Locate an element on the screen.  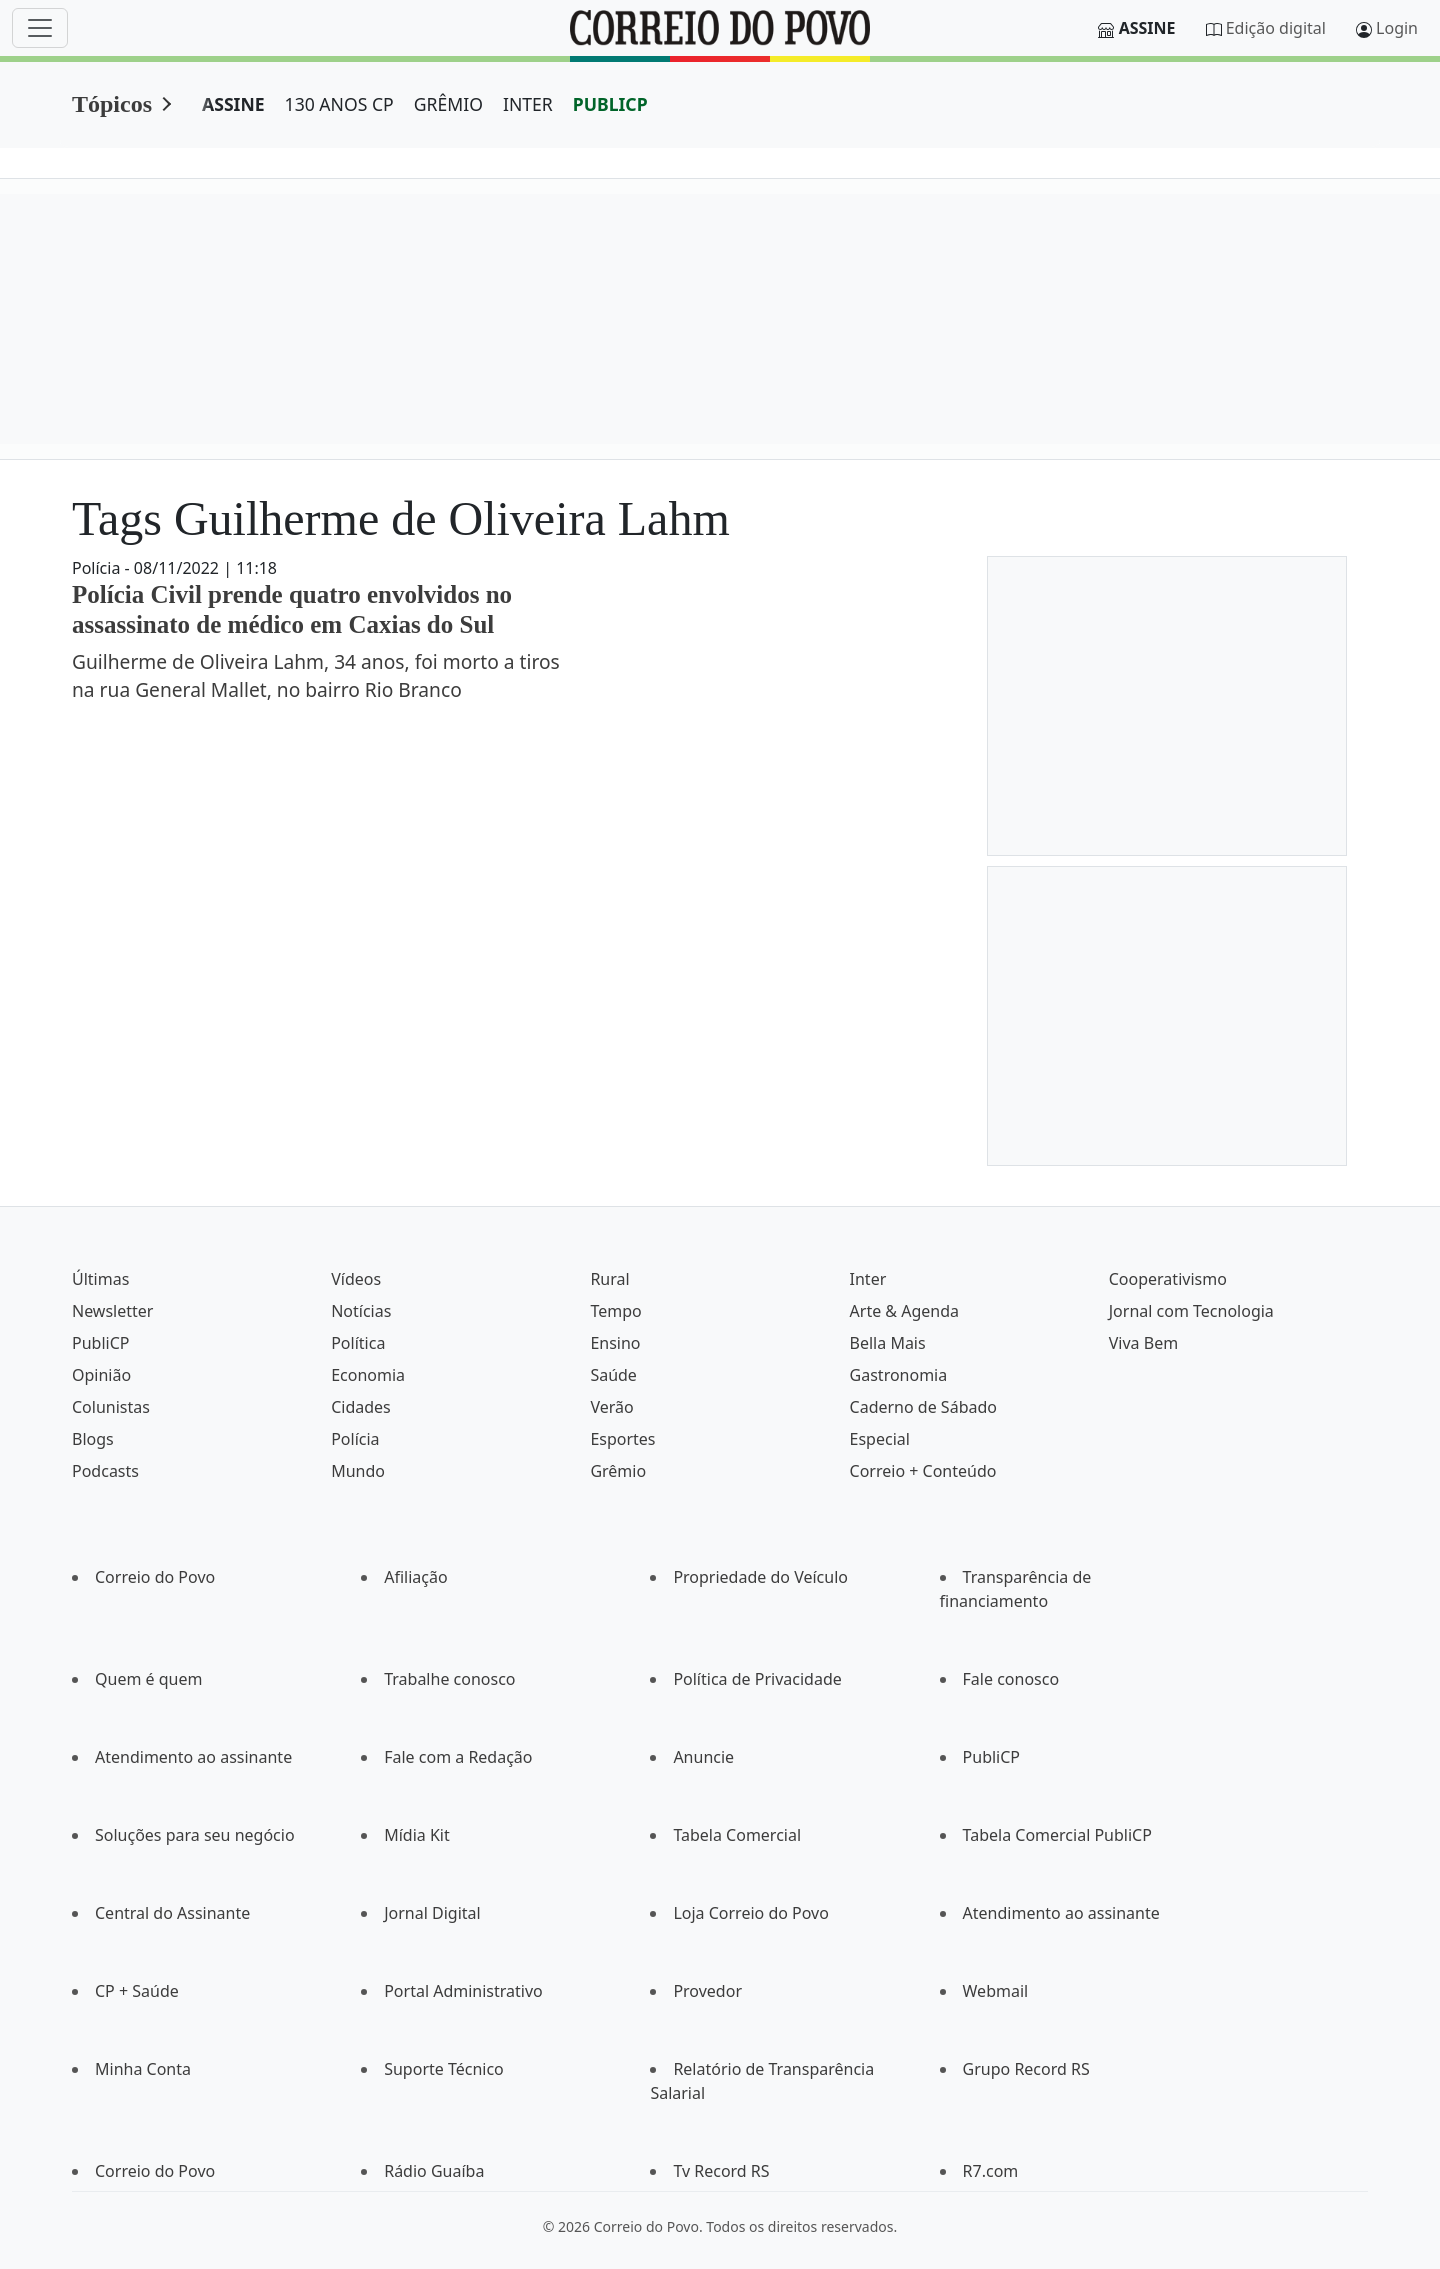
Arte & Agenda is located at coordinates (904, 1311).